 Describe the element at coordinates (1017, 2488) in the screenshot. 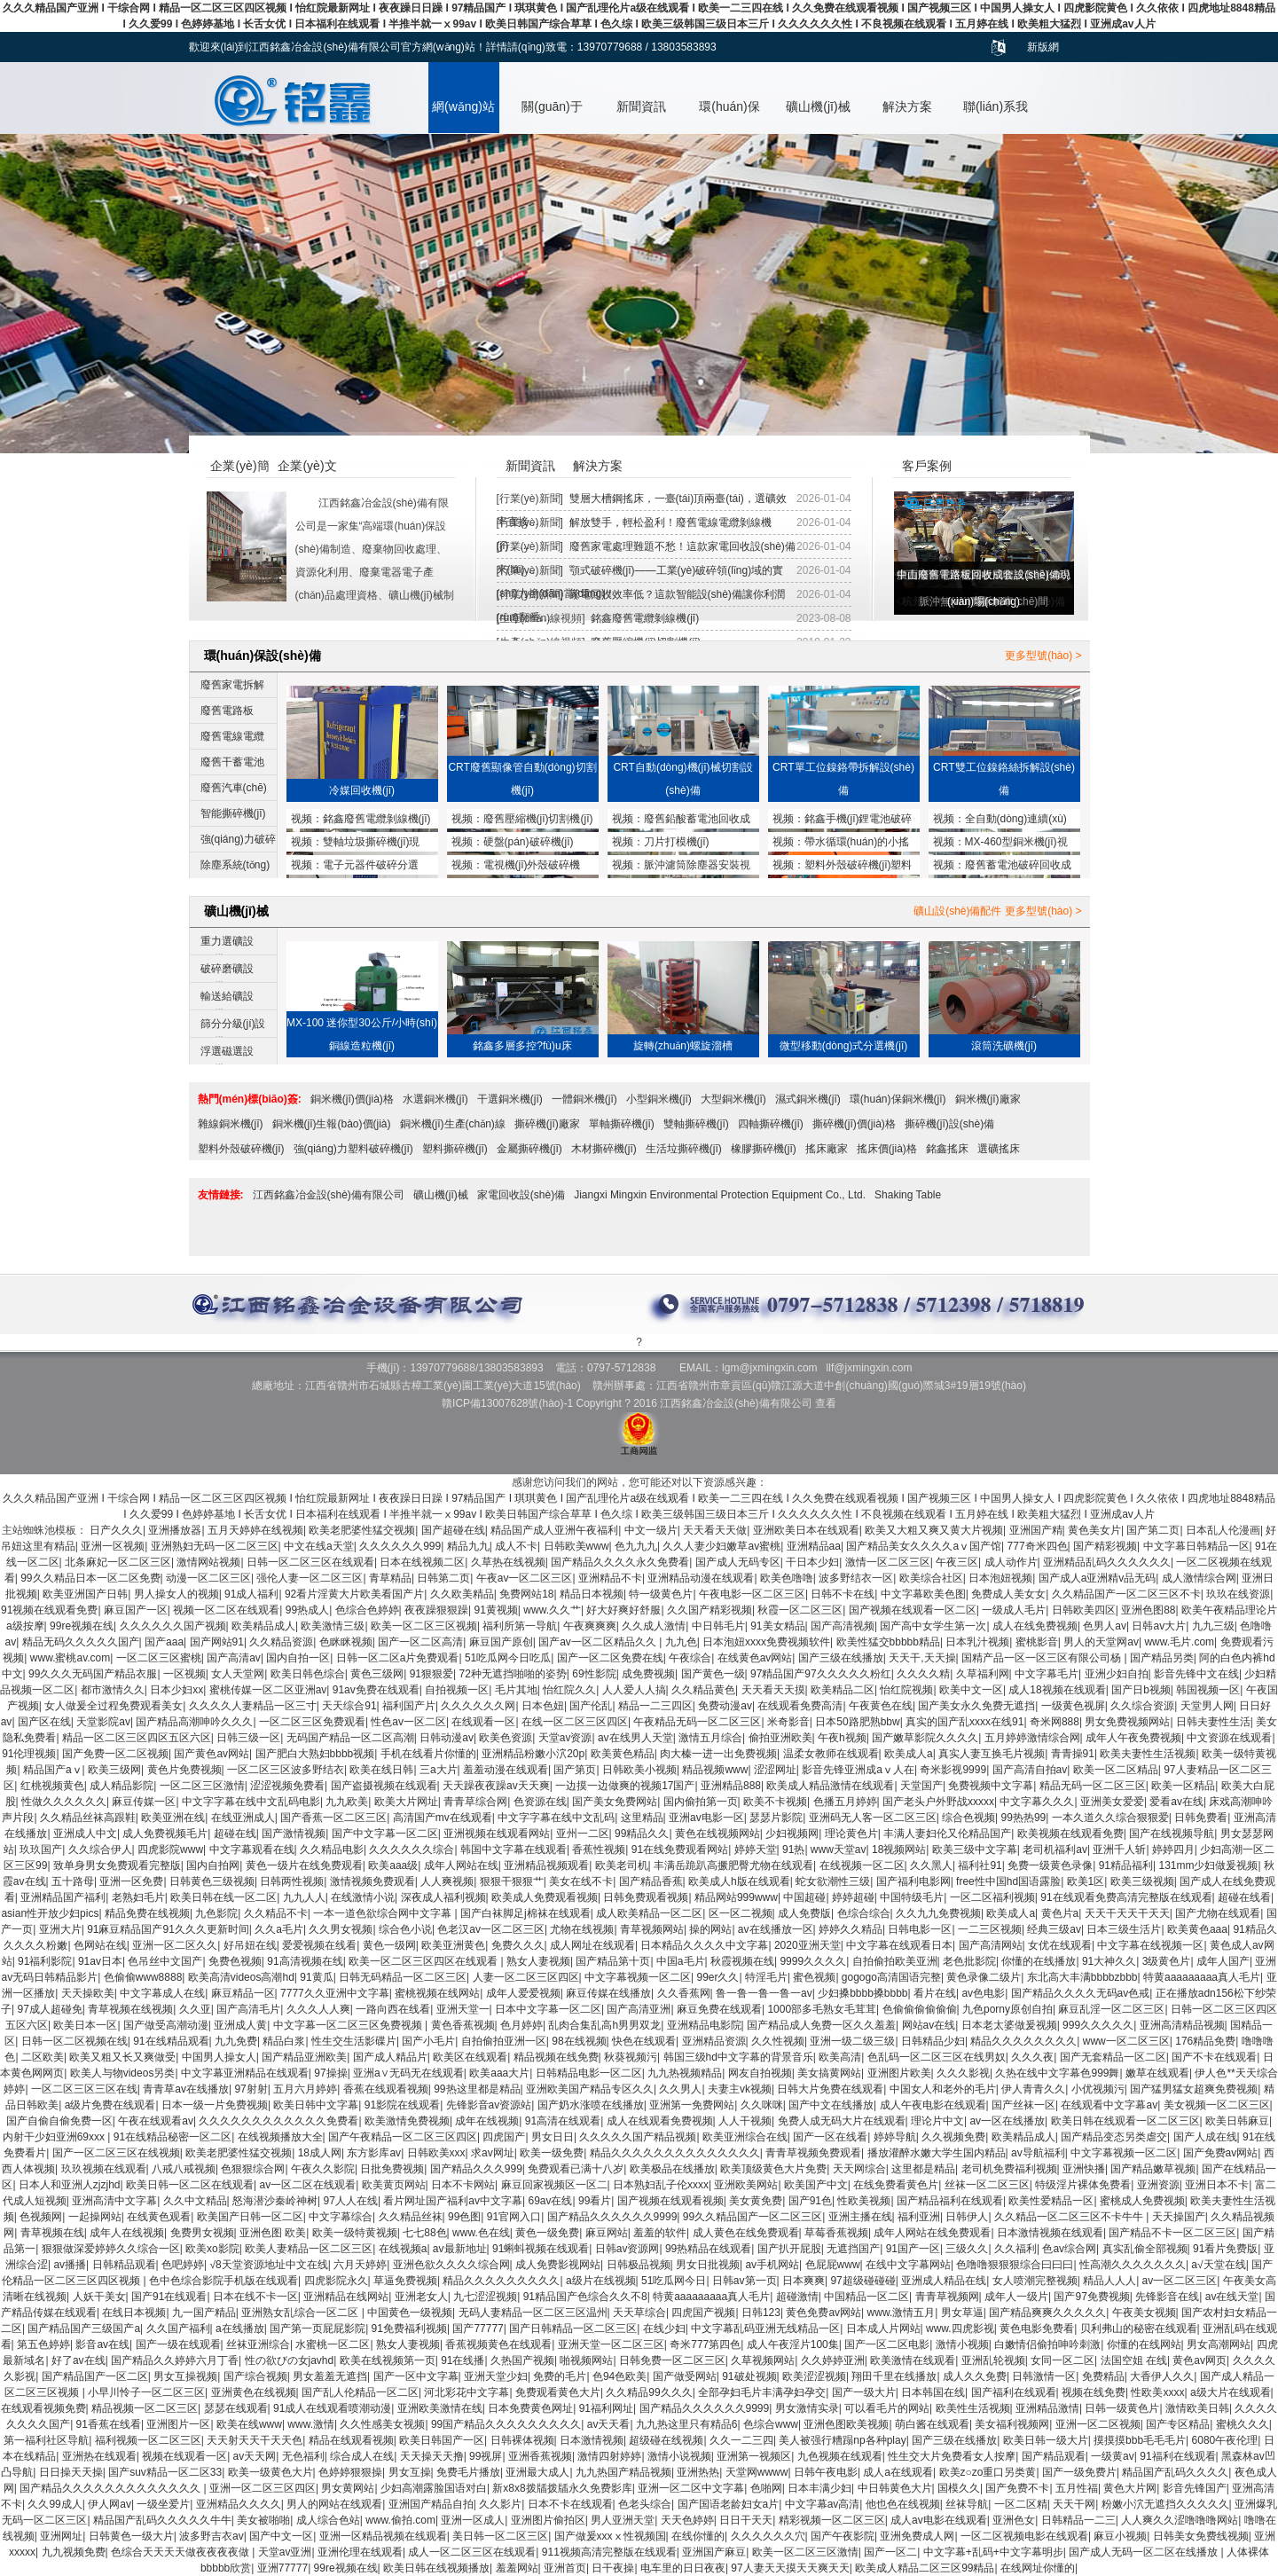

I see `国产免费不卡` at that location.